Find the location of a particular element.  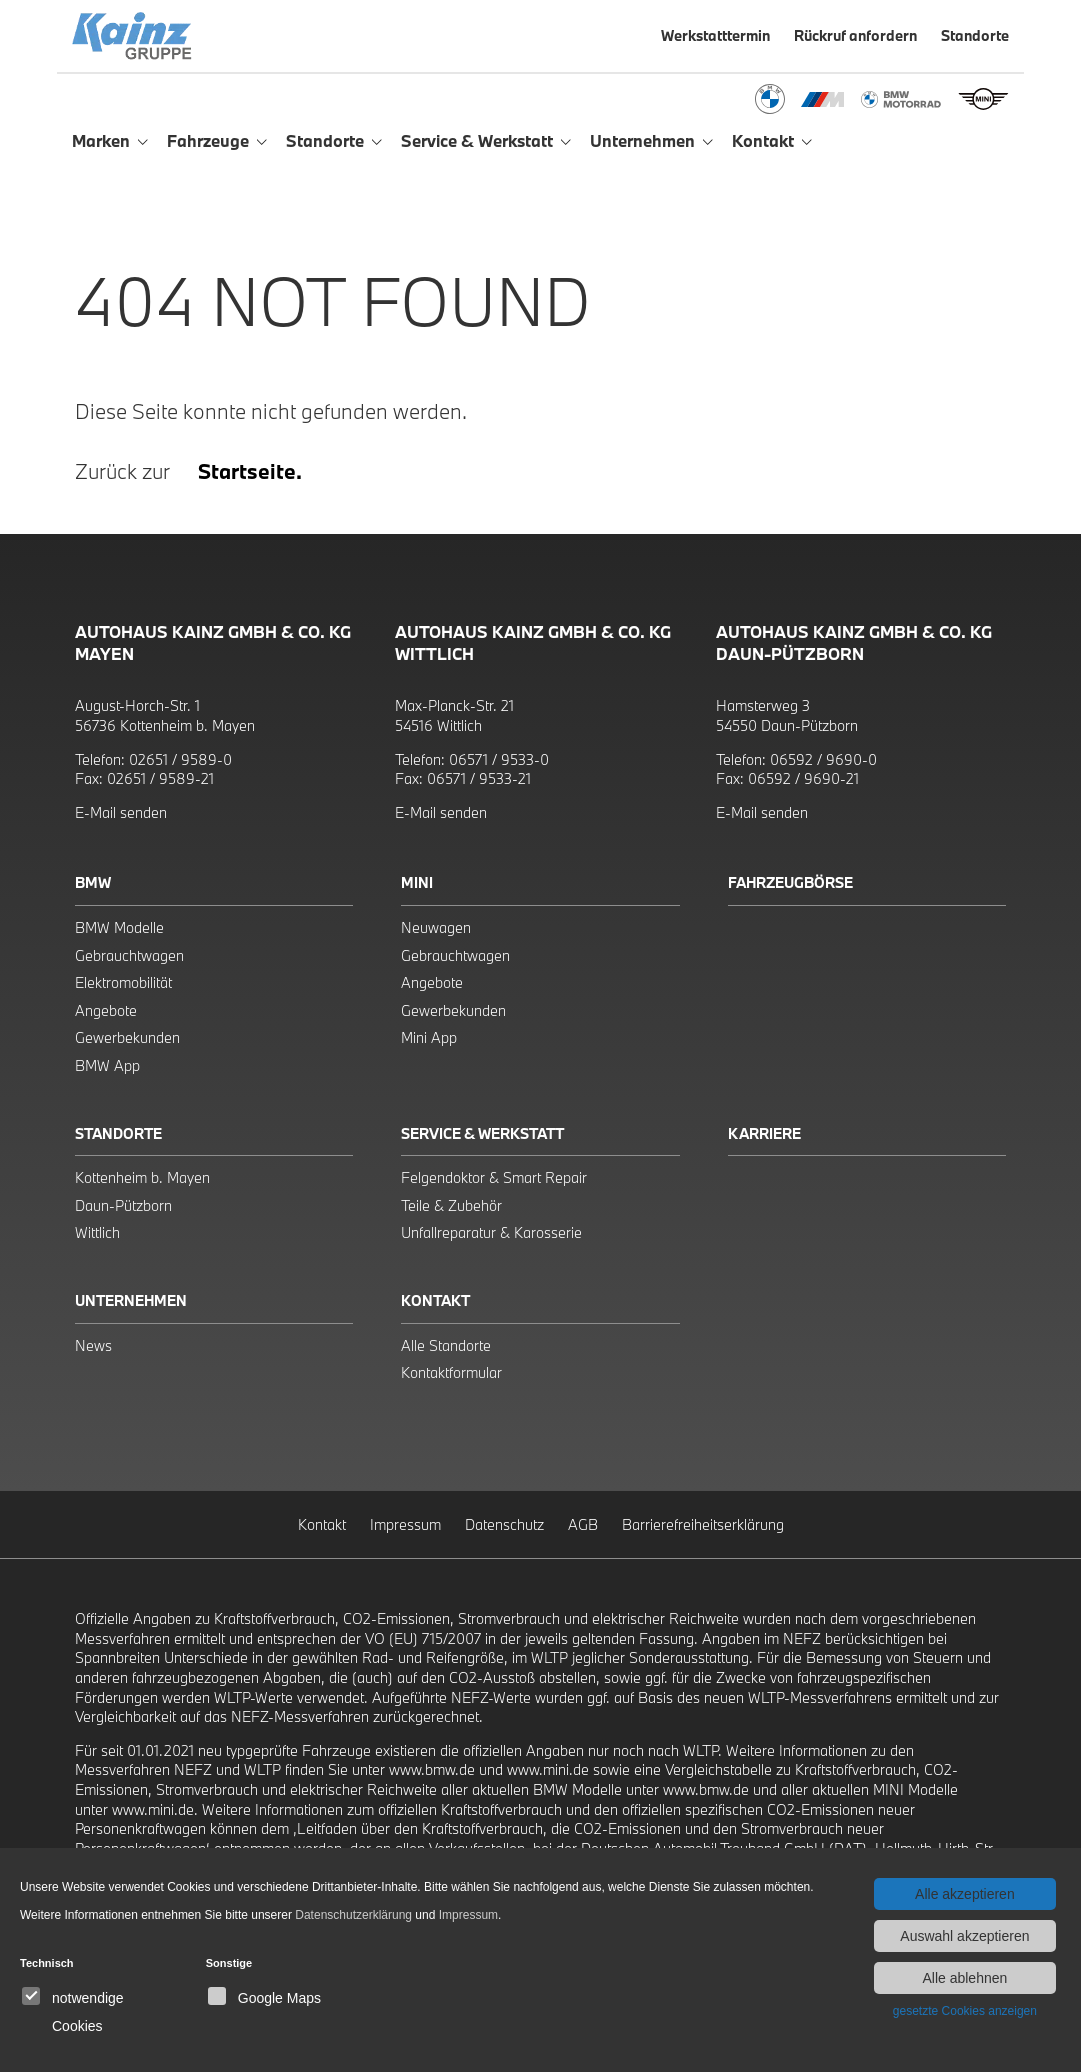

02651 / 9589-0 is located at coordinates (180, 759).